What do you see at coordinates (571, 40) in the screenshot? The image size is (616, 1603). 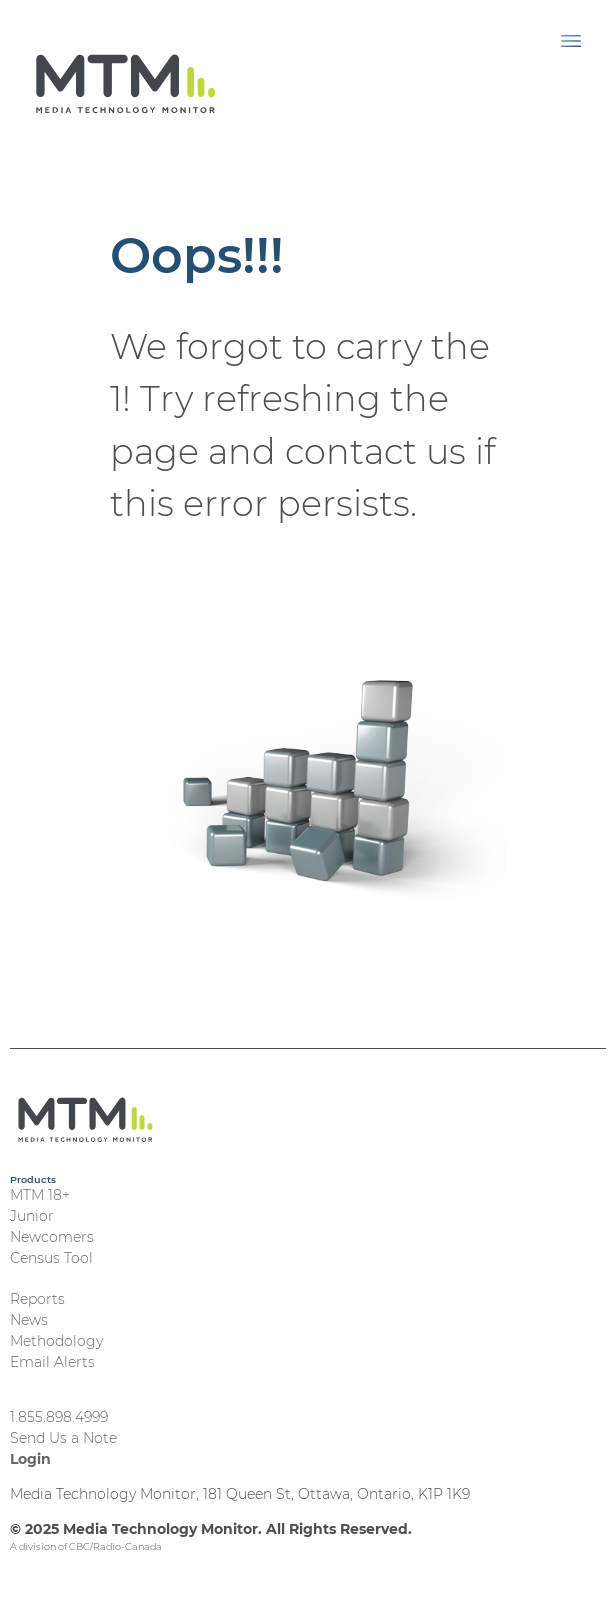 I see `[Toggle navigation]` at bounding box center [571, 40].